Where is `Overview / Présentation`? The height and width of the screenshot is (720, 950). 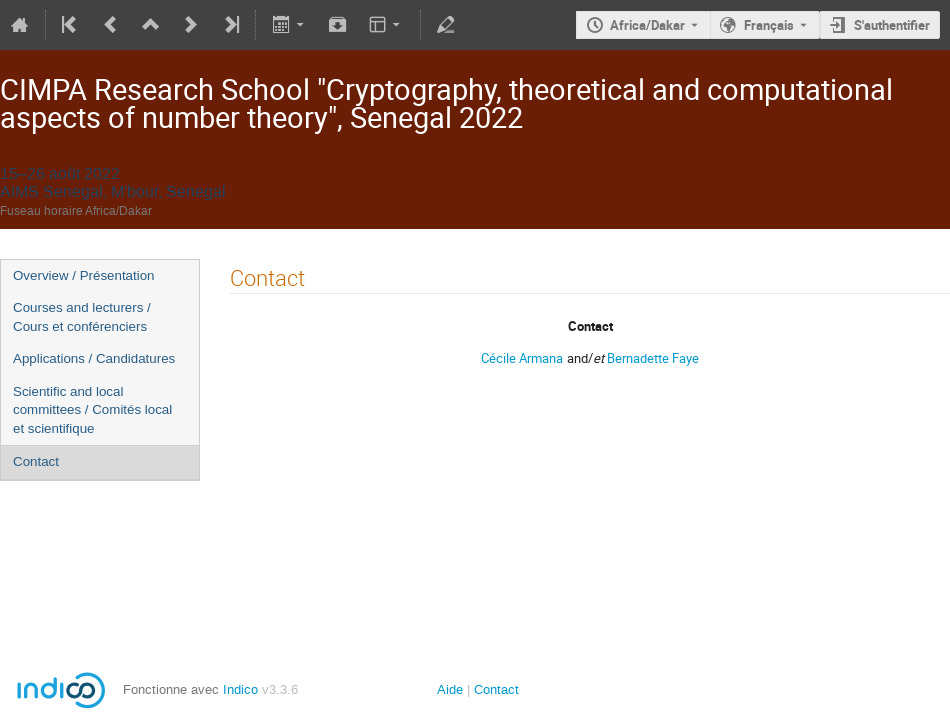 Overview / Présentation is located at coordinates (84, 275).